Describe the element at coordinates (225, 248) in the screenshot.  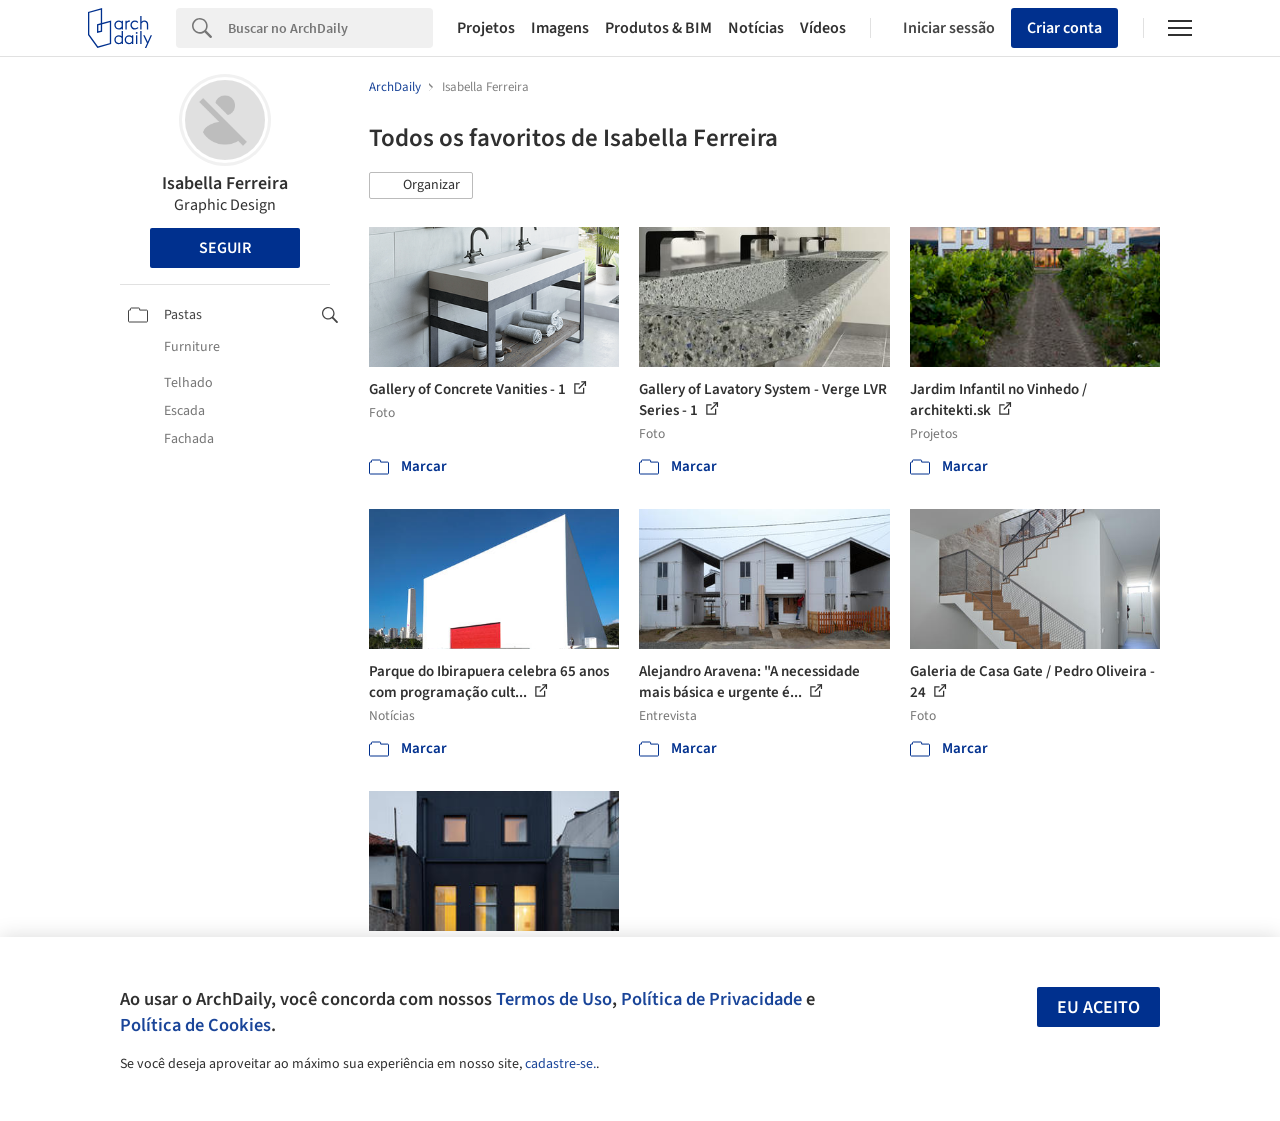
I see `Seguir` at that location.